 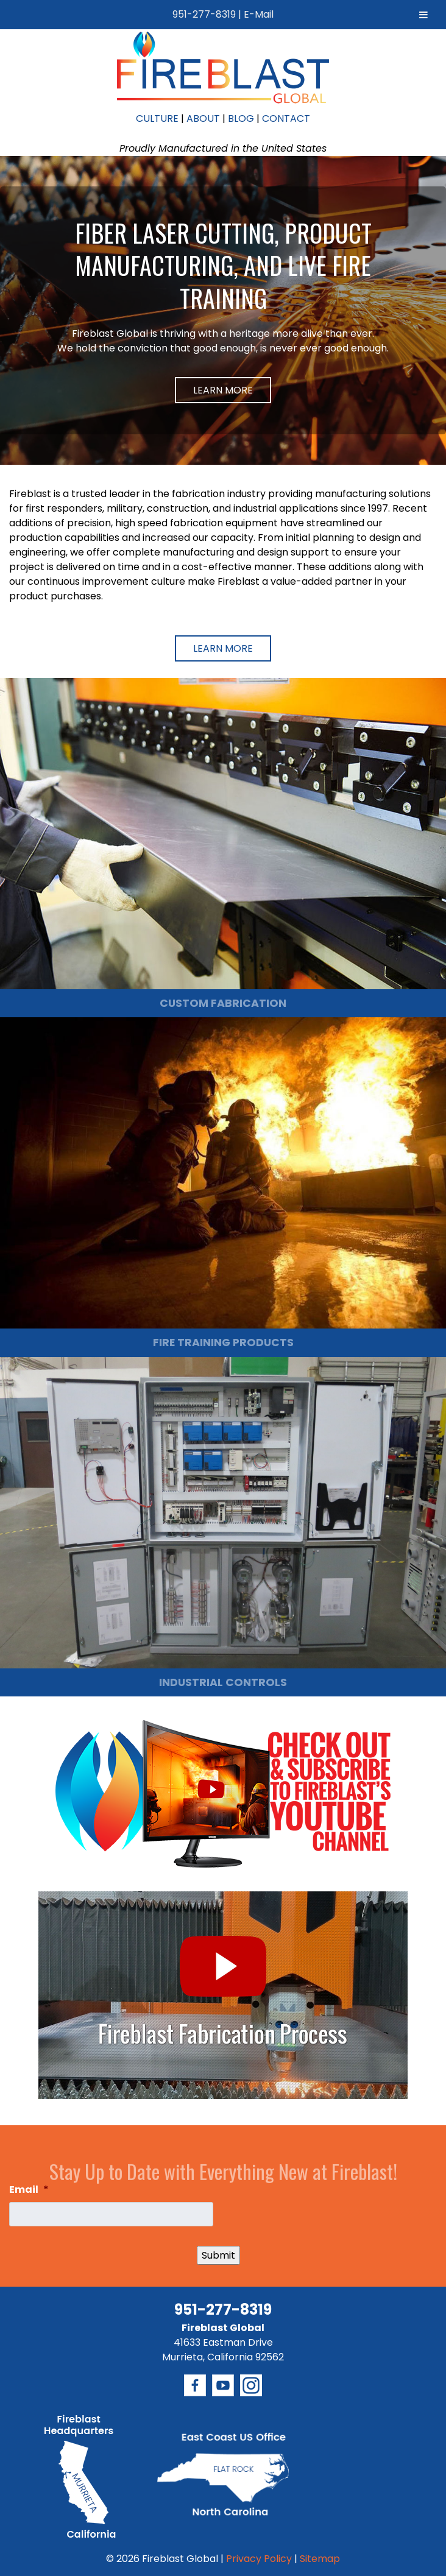 What do you see at coordinates (286, 118) in the screenshot?
I see `CONTACT` at bounding box center [286, 118].